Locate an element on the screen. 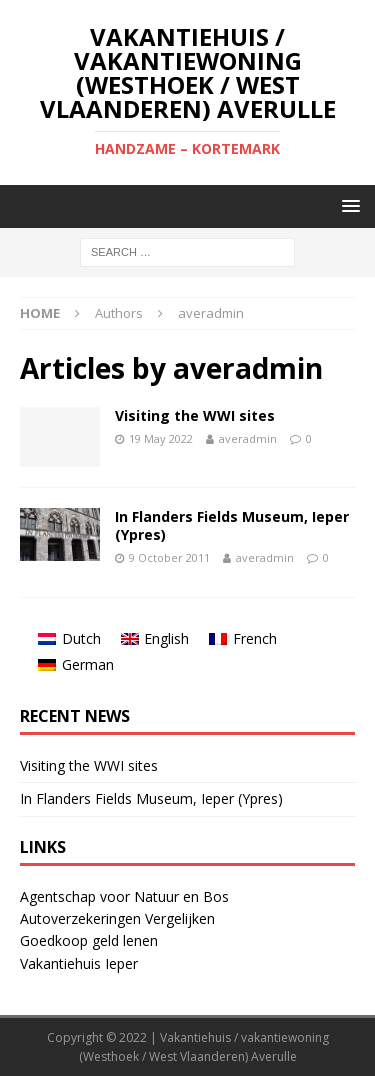 The height and width of the screenshot is (1076, 375). [Switch to English] is located at coordinates (155, 639).